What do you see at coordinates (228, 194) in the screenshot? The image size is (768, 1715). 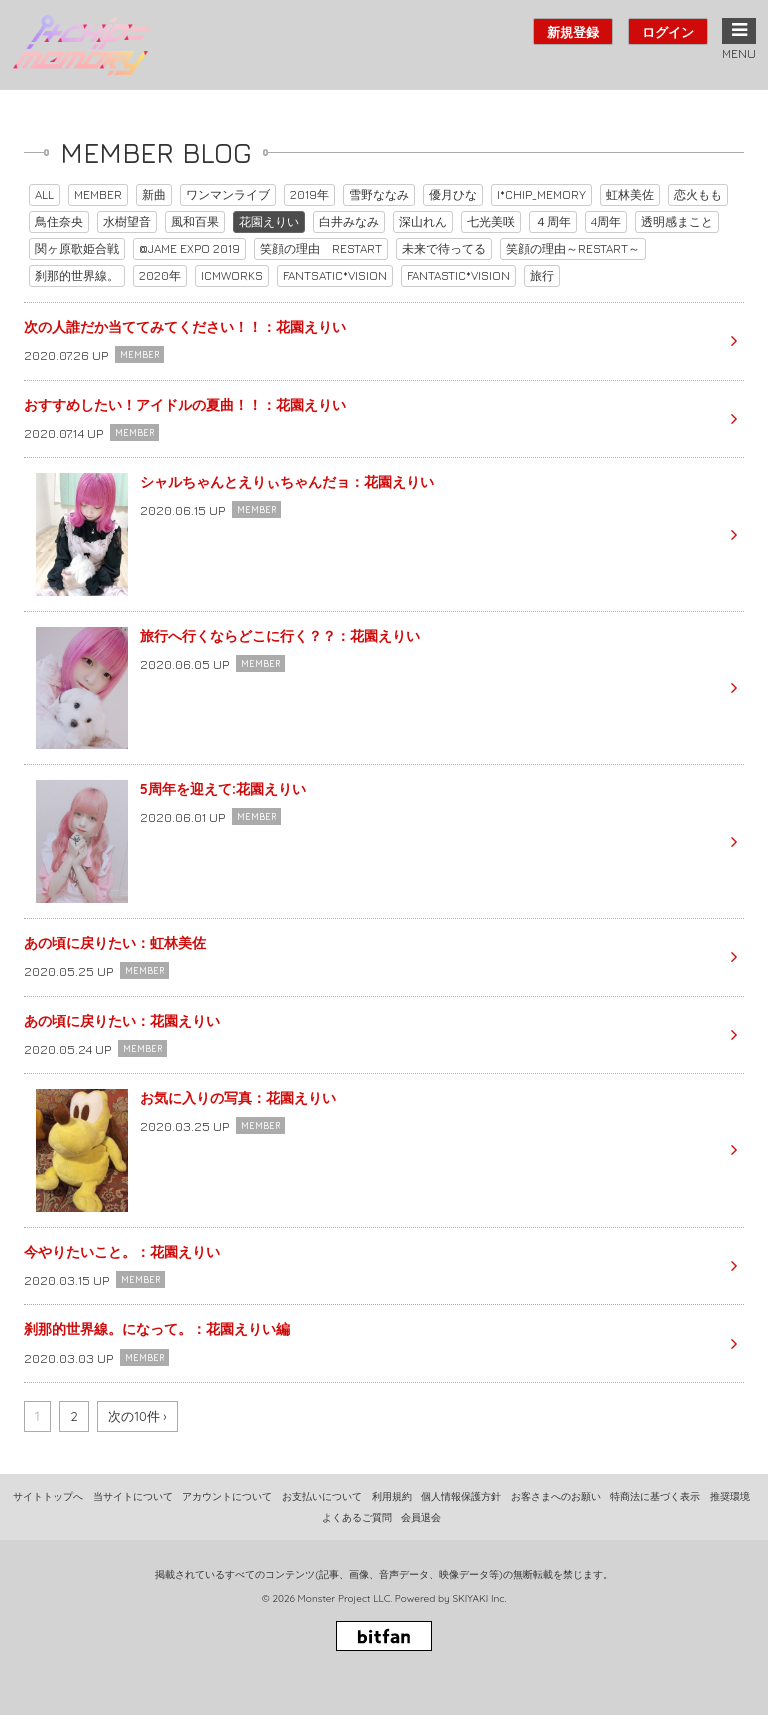 I see `ワンマンライブ` at bounding box center [228, 194].